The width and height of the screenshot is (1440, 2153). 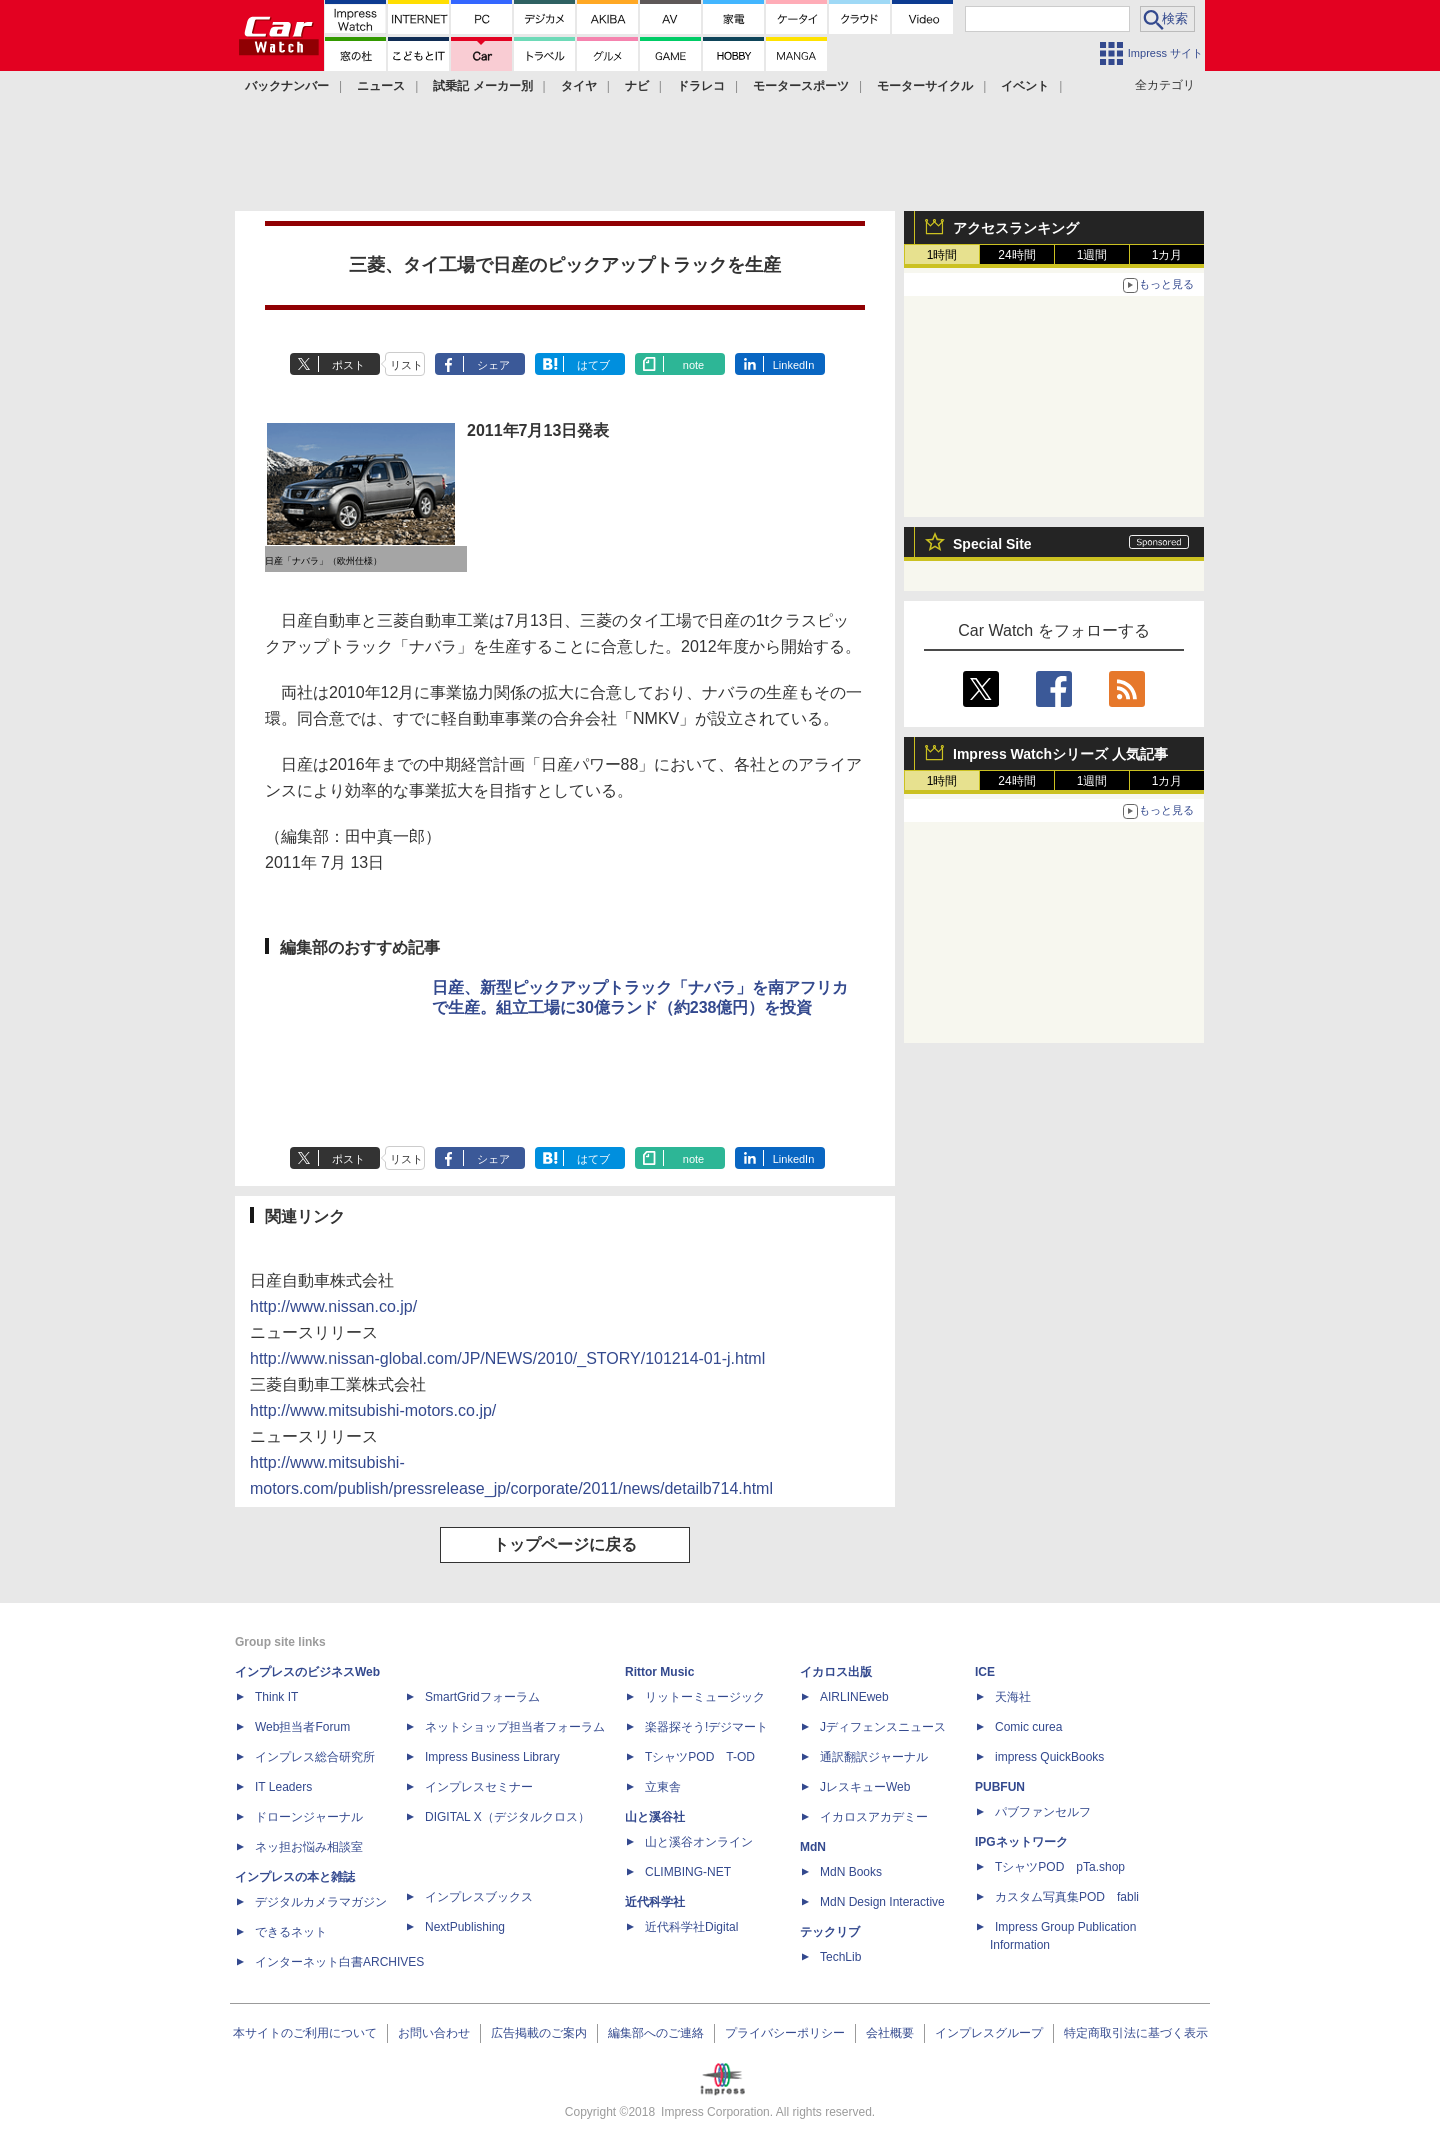 I want to click on TechLib, so click(x=840, y=1957).